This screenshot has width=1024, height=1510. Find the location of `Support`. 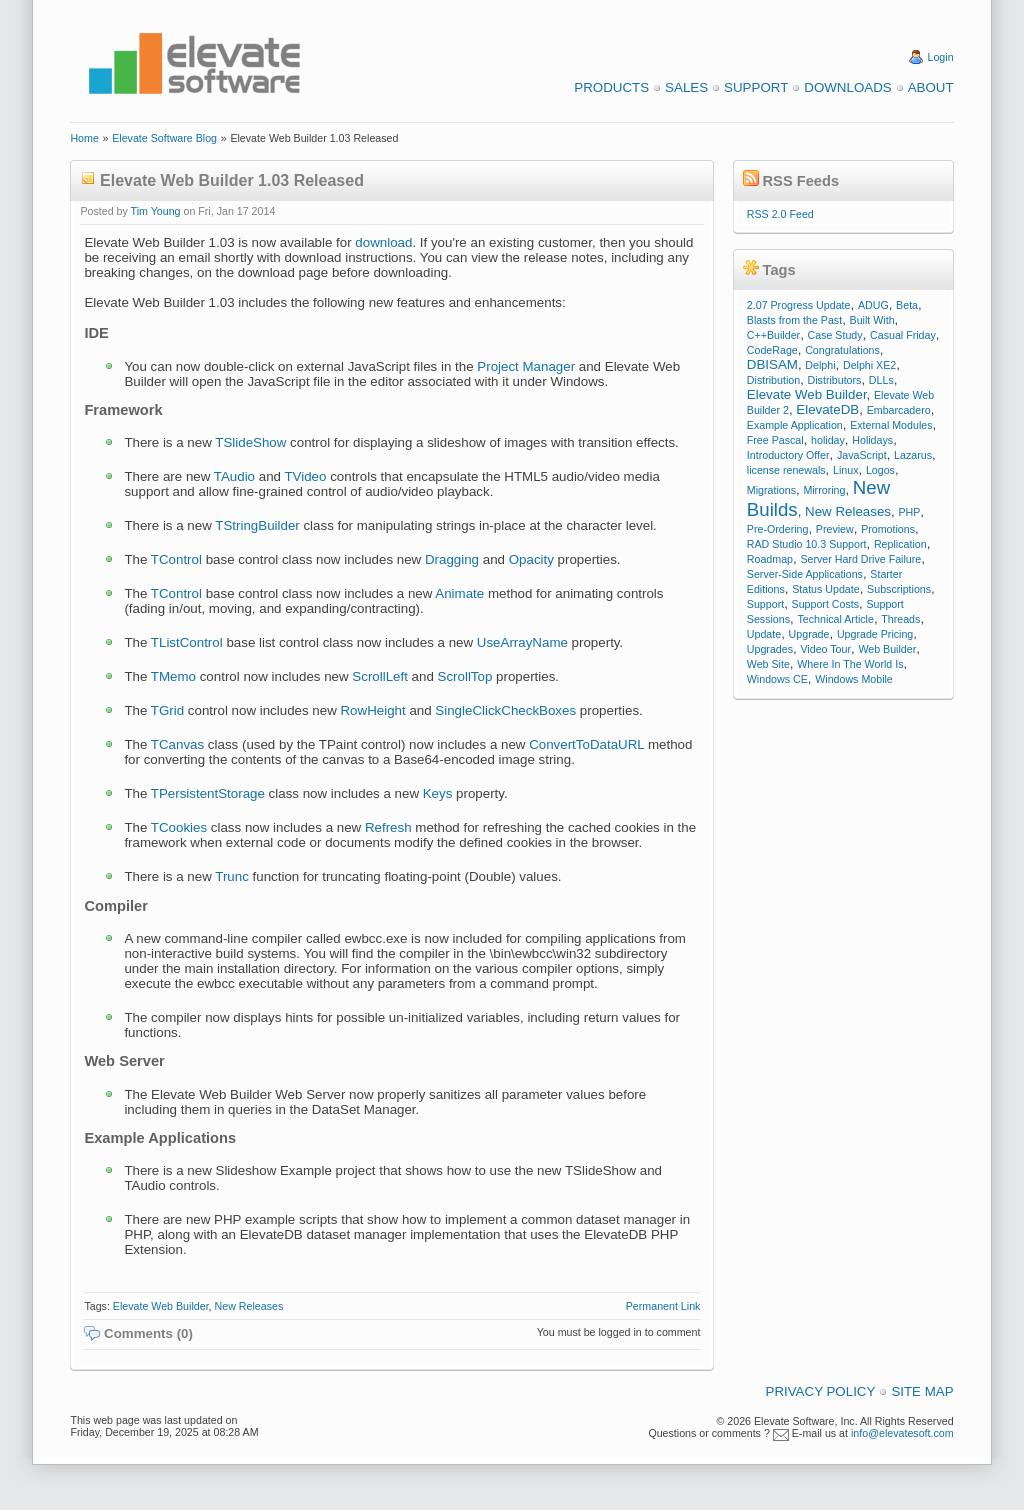

Support is located at coordinates (756, 87).